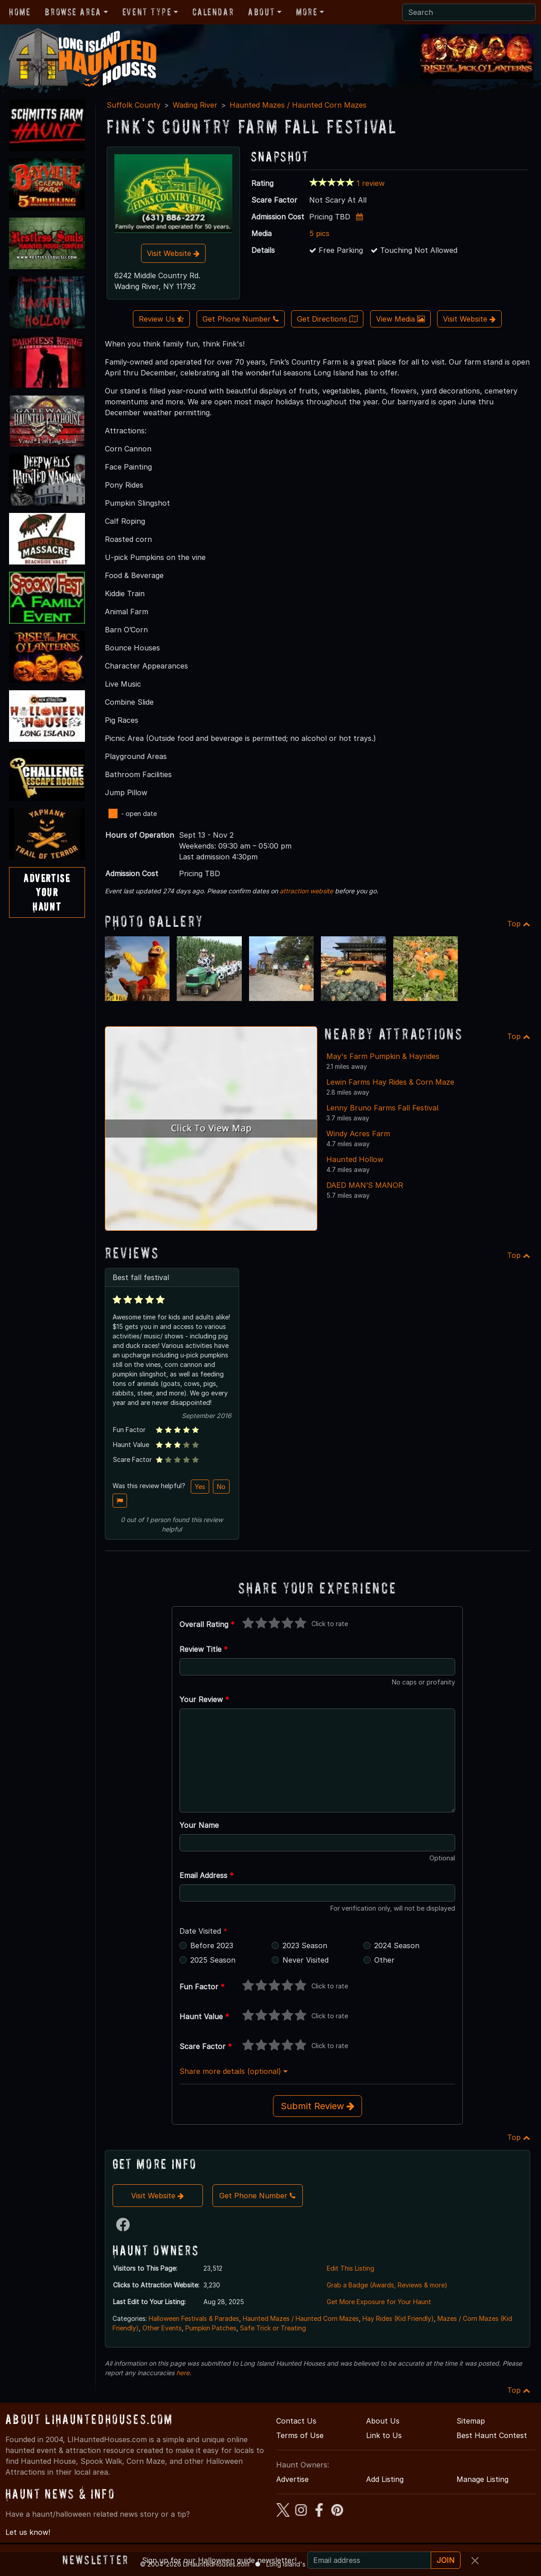 This screenshot has height=2576, width=541. What do you see at coordinates (173, 253) in the screenshot?
I see `Visit Website` at bounding box center [173, 253].